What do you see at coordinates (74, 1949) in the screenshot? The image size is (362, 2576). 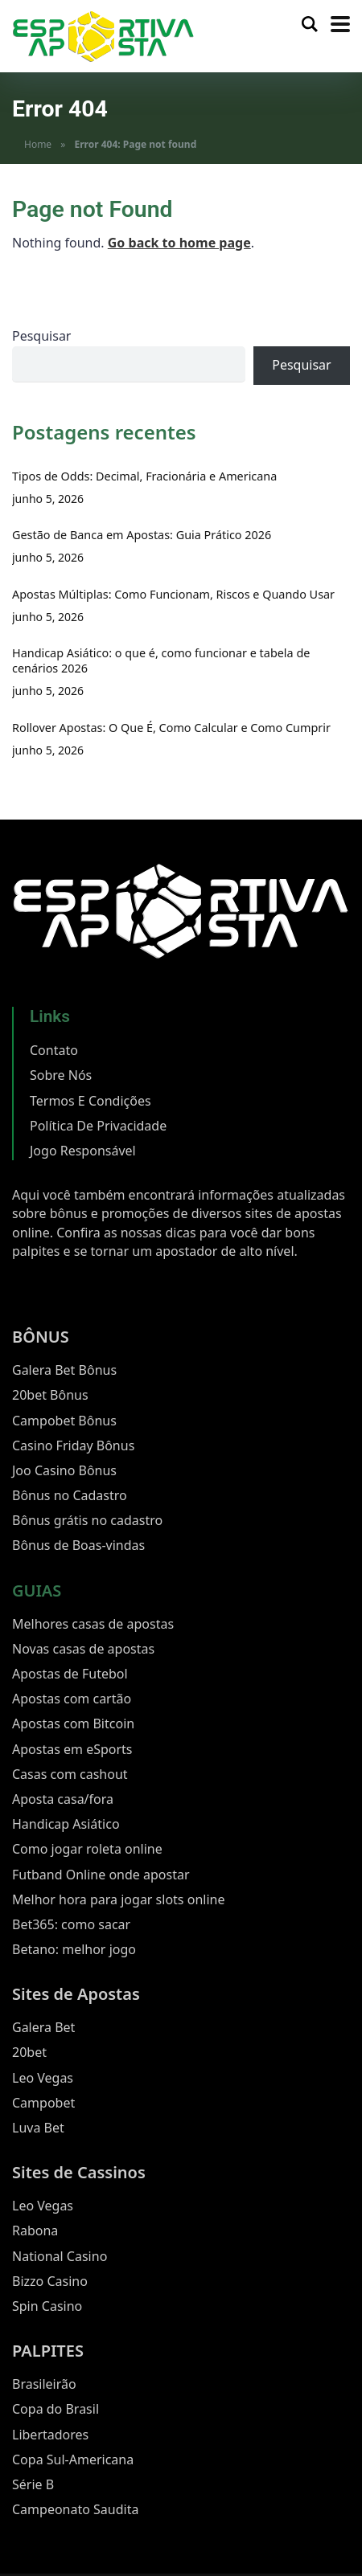 I see `Betano: melhor jogo` at bounding box center [74, 1949].